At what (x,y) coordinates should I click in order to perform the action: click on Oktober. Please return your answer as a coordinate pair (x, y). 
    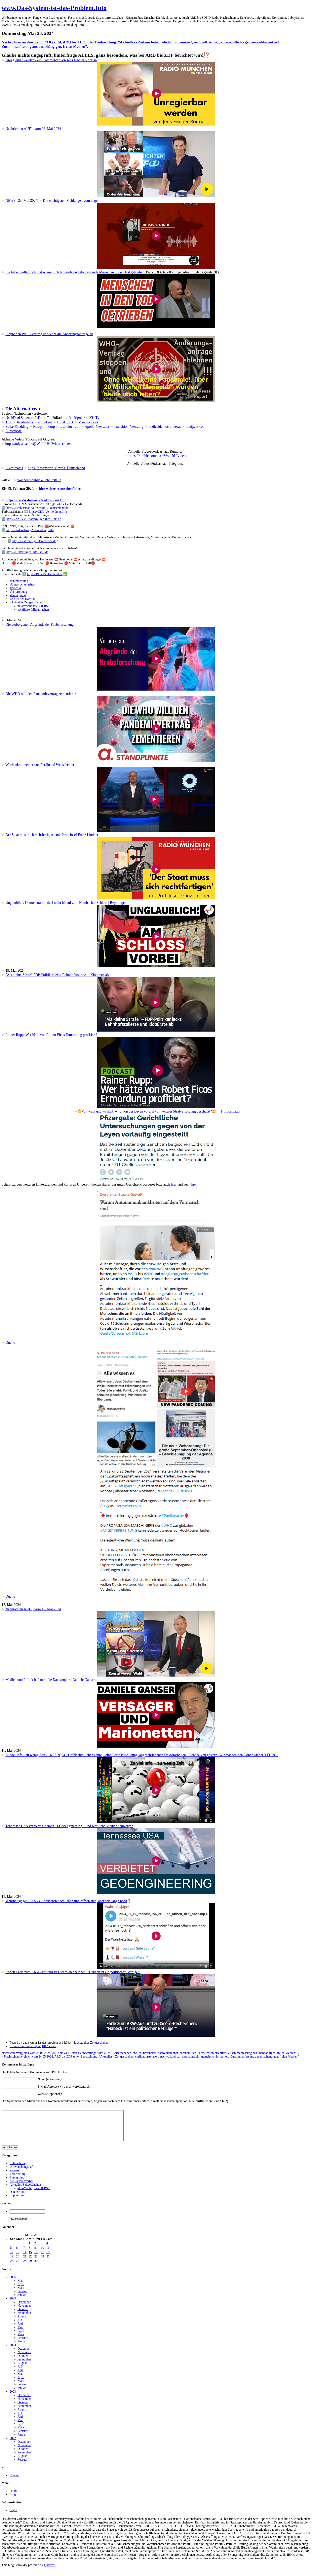
    Looking at the image, I should click on (23, 2315).